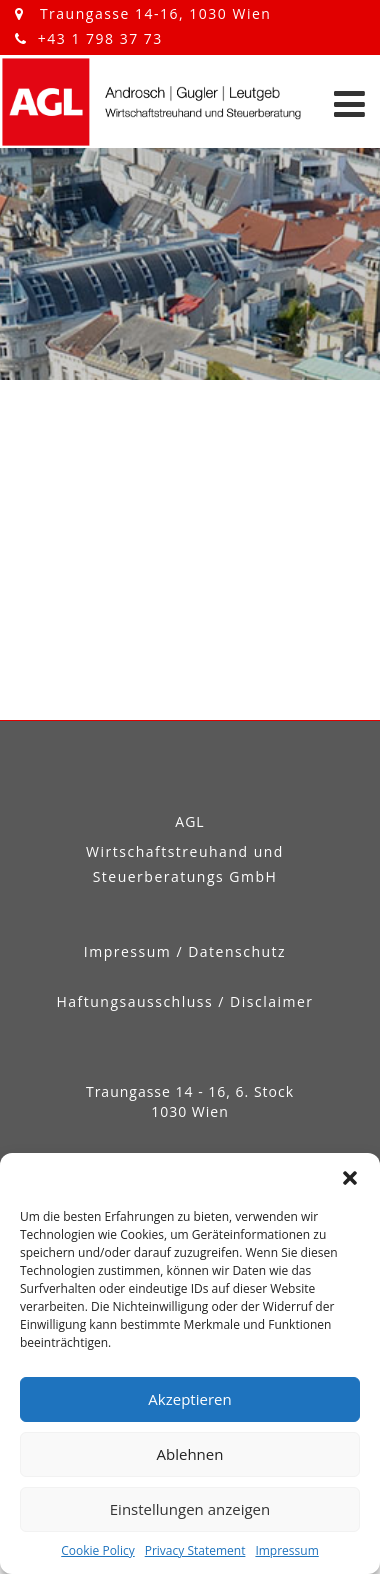 The width and height of the screenshot is (380, 1574). What do you see at coordinates (185, 951) in the screenshot?
I see `Impressum / Datenschutz` at bounding box center [185, 951].